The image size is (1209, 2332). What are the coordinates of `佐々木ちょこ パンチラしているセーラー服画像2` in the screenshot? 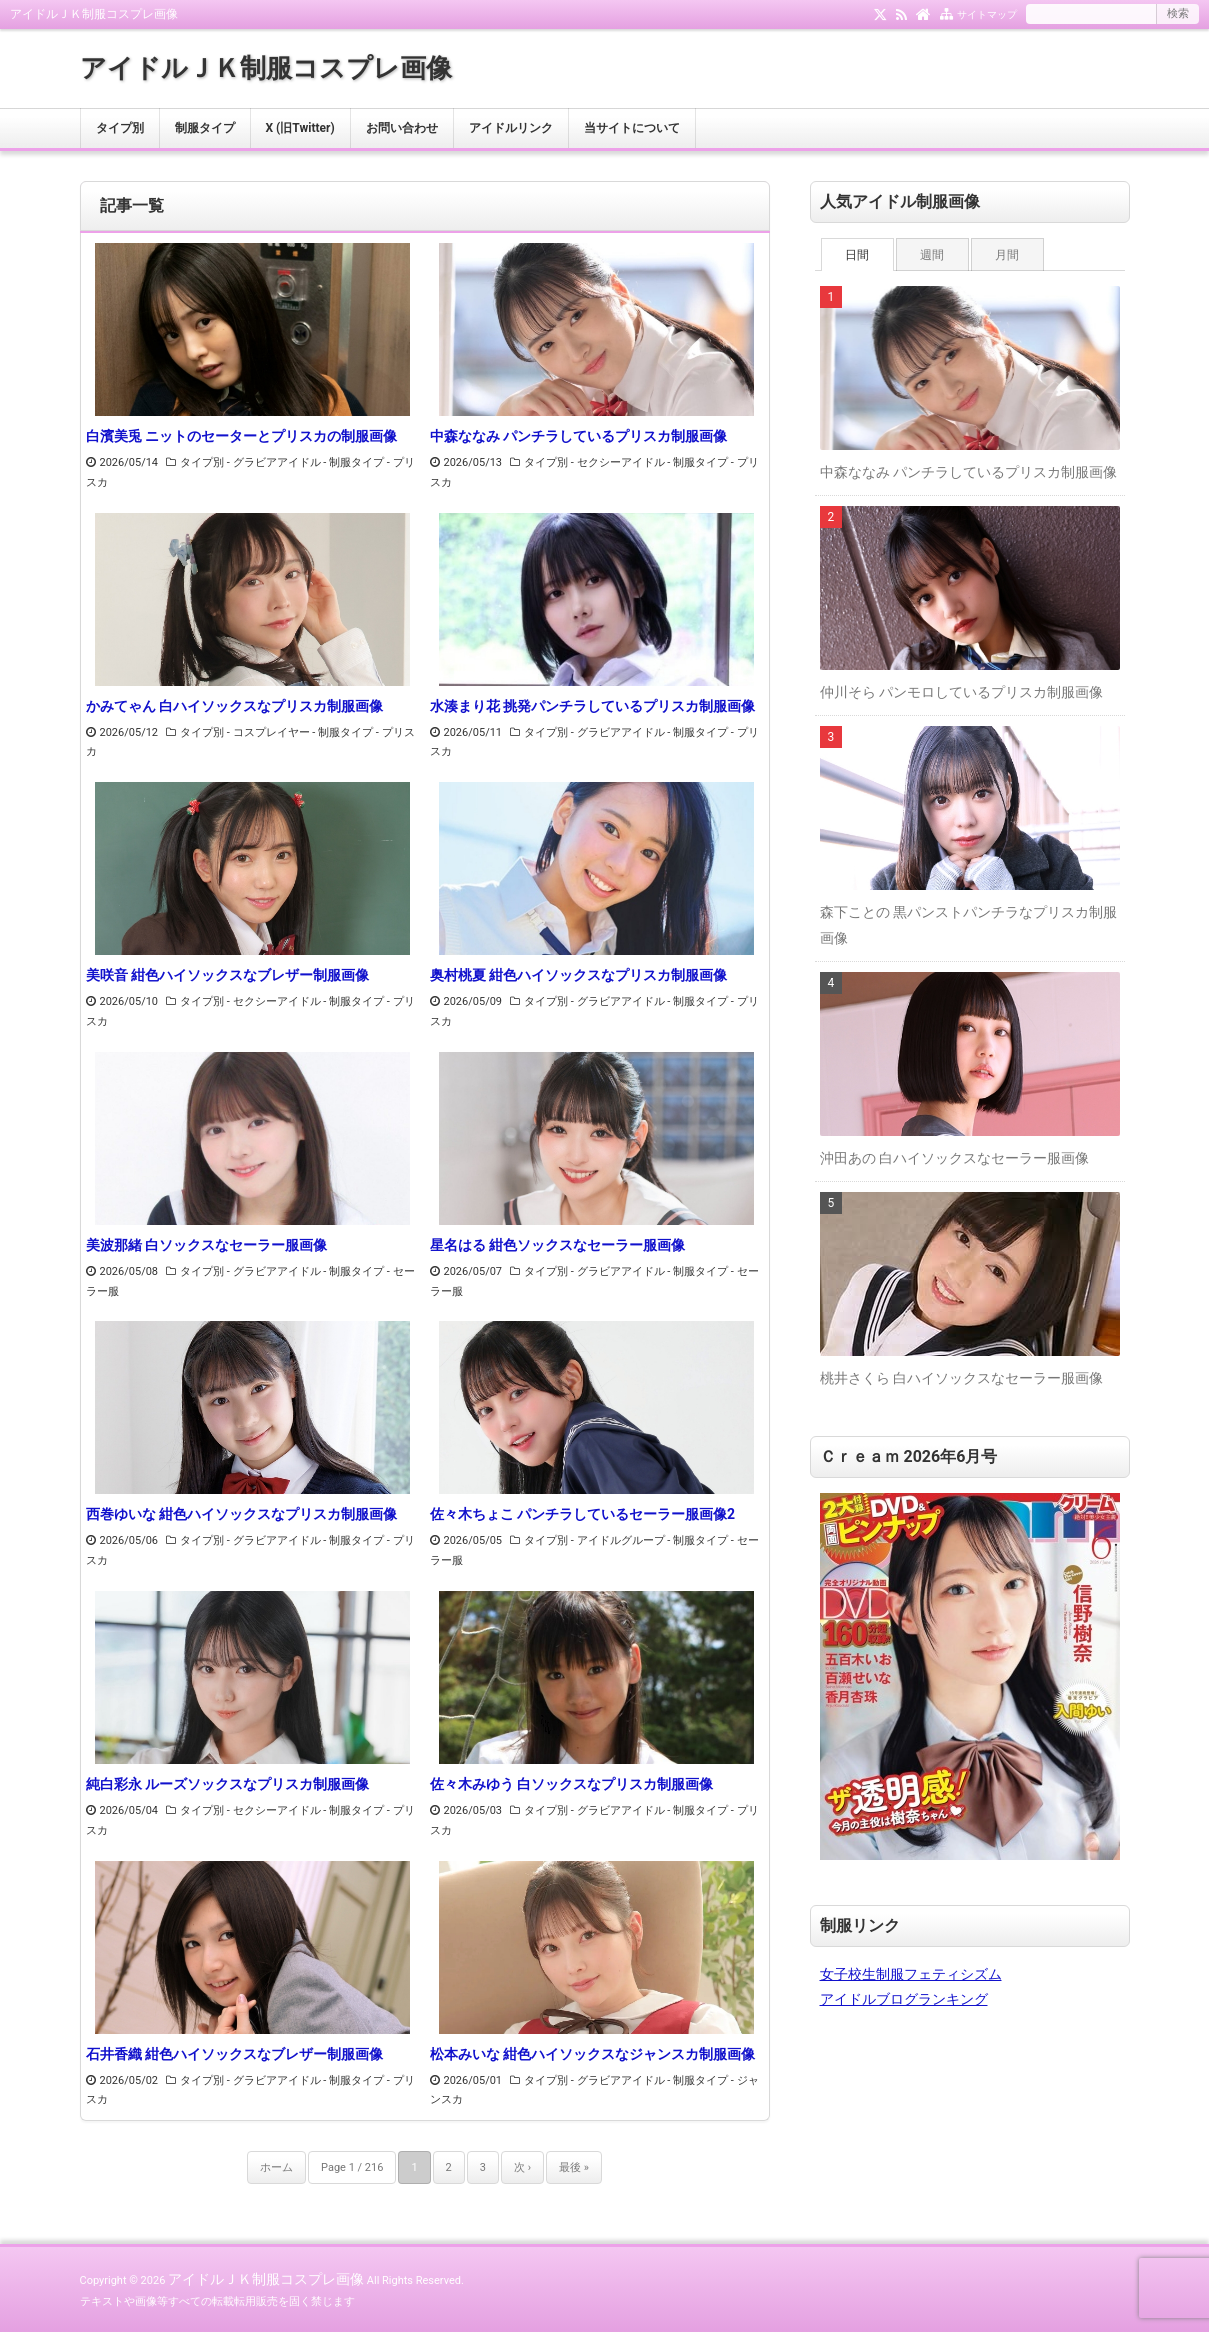 It's located at (583, 1514).